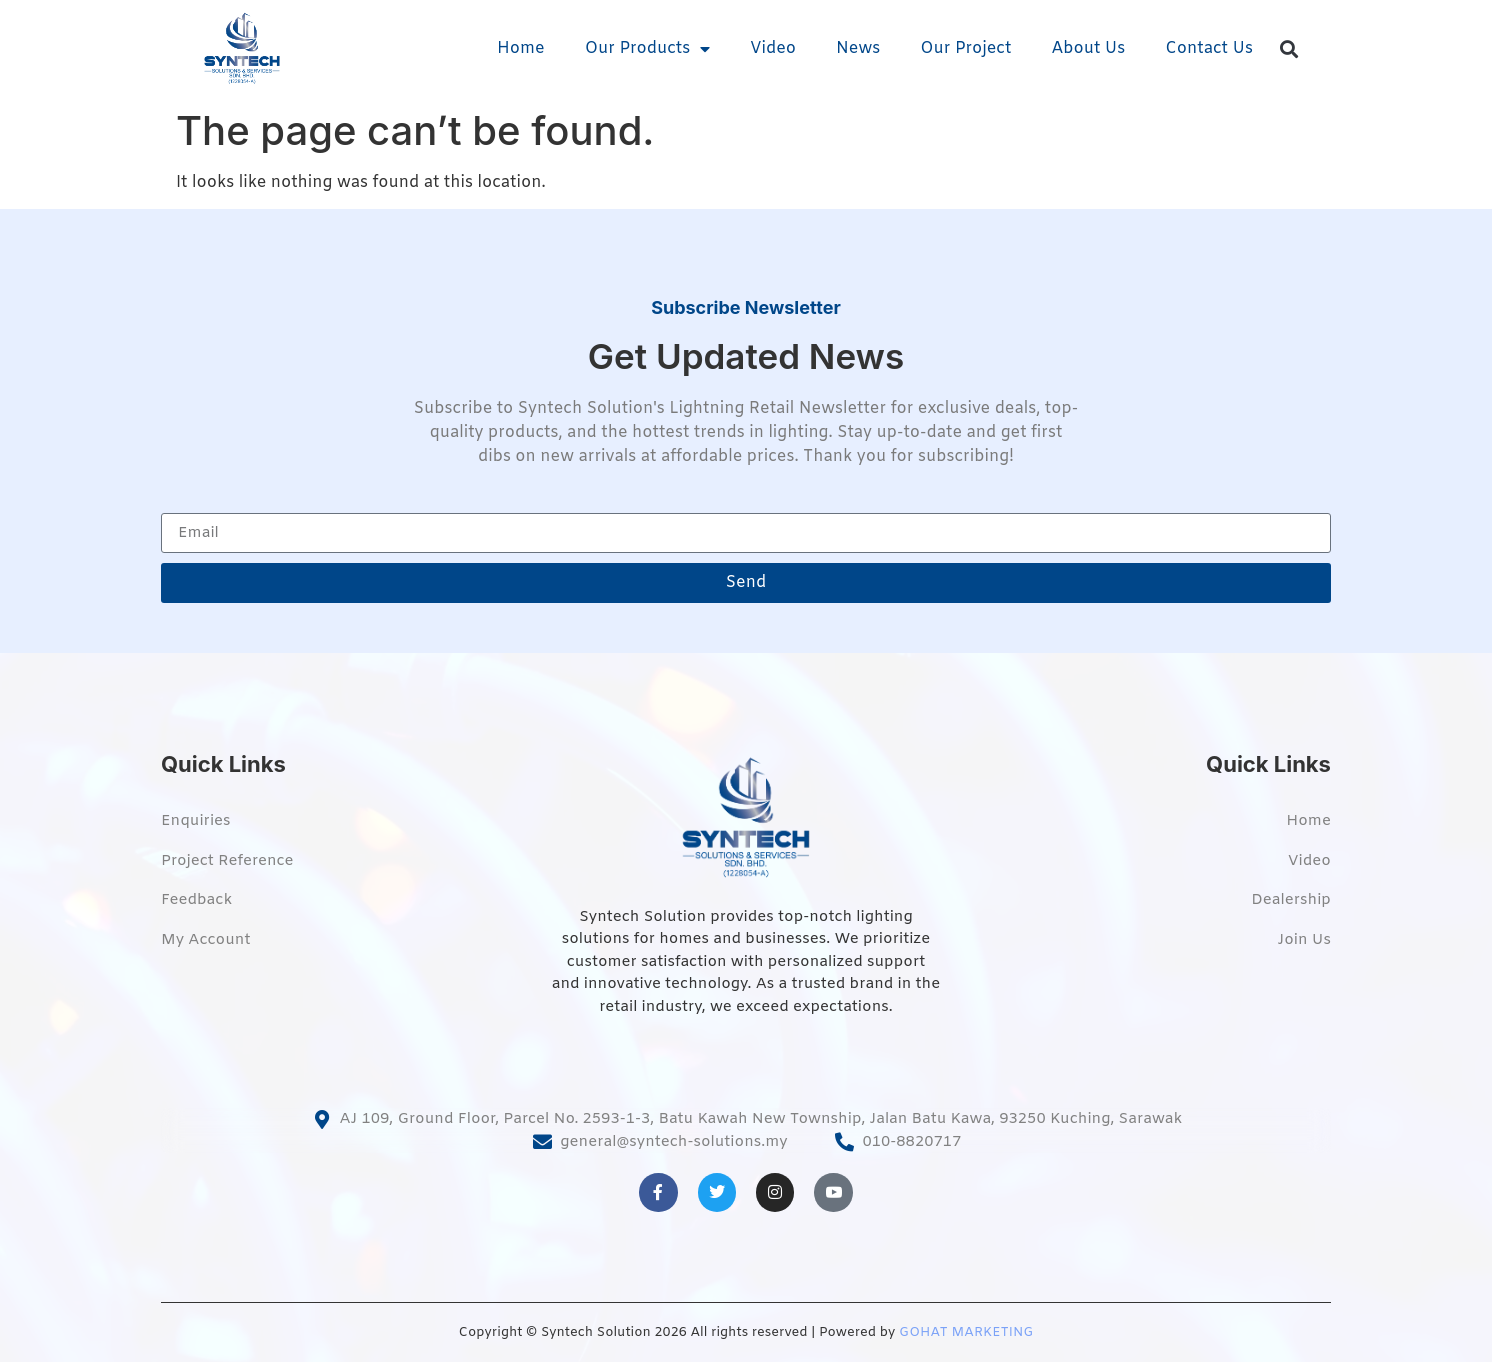  Describe the element at coordinates (965, 48) in the screenshot. I see `Our Project` at that location.